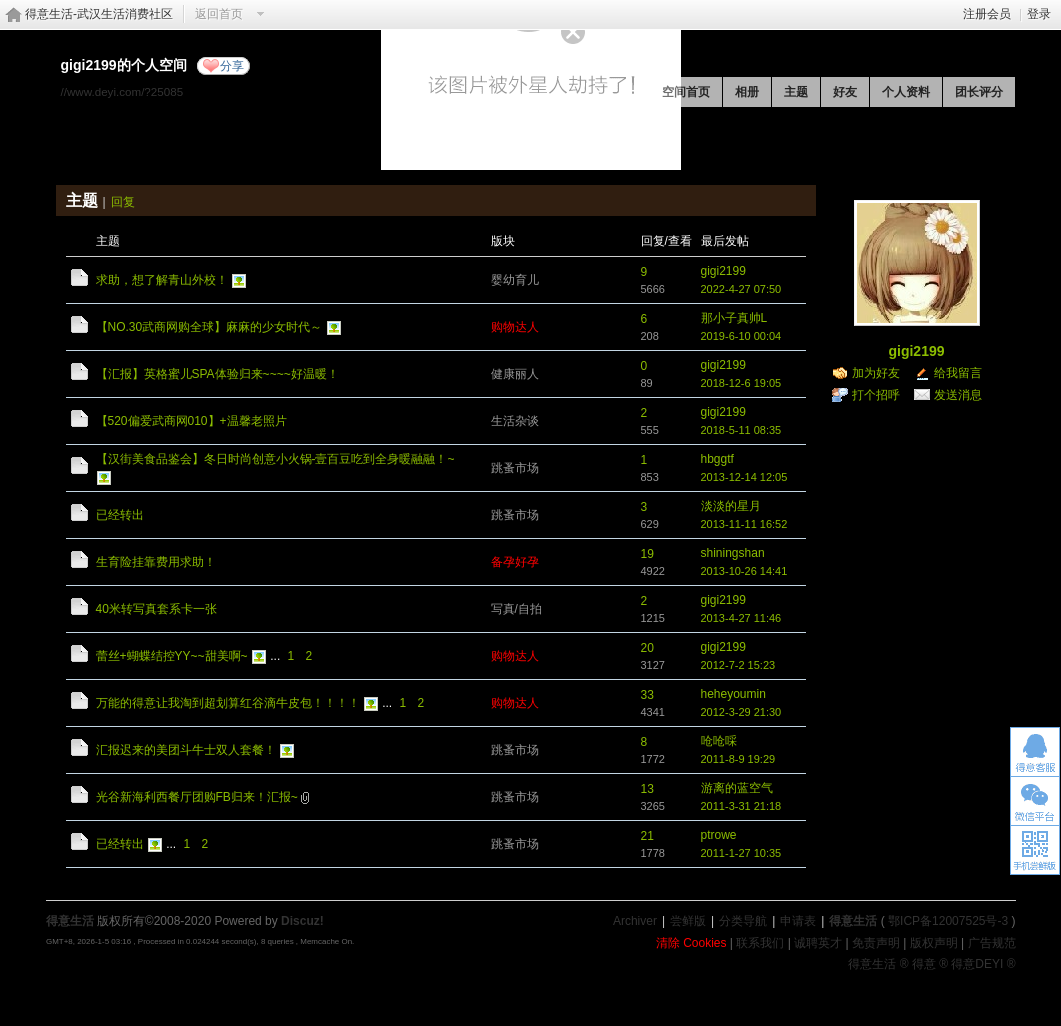  I want to click on Archiver, so click(635, 921).